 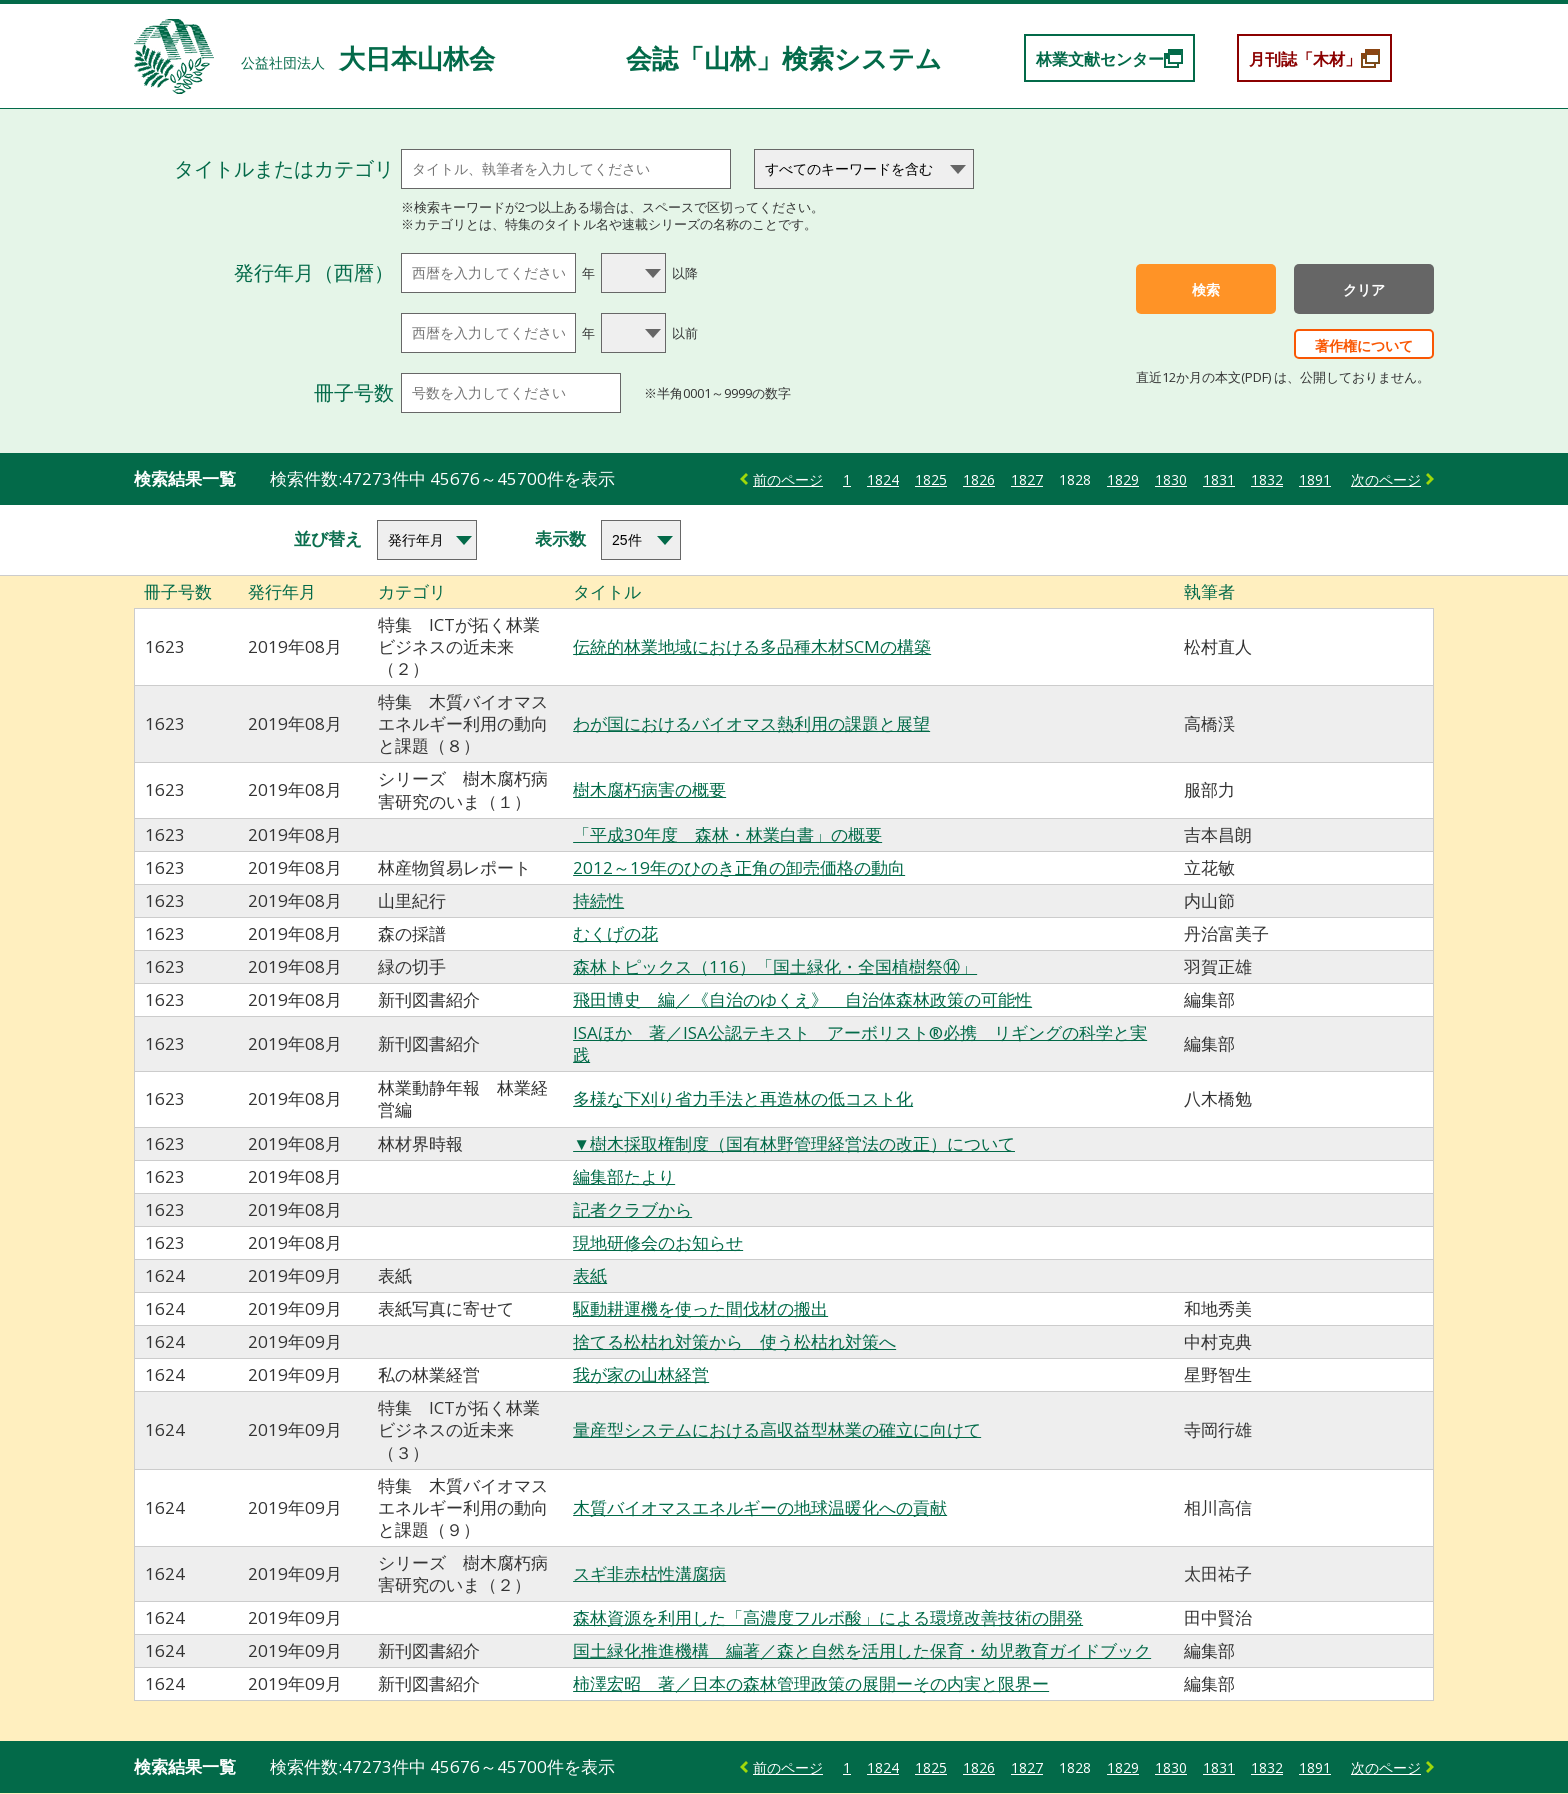 I want to click on 量産型システムにおける高収益型林業の確立に向けて, so click(x=777, y=1429).